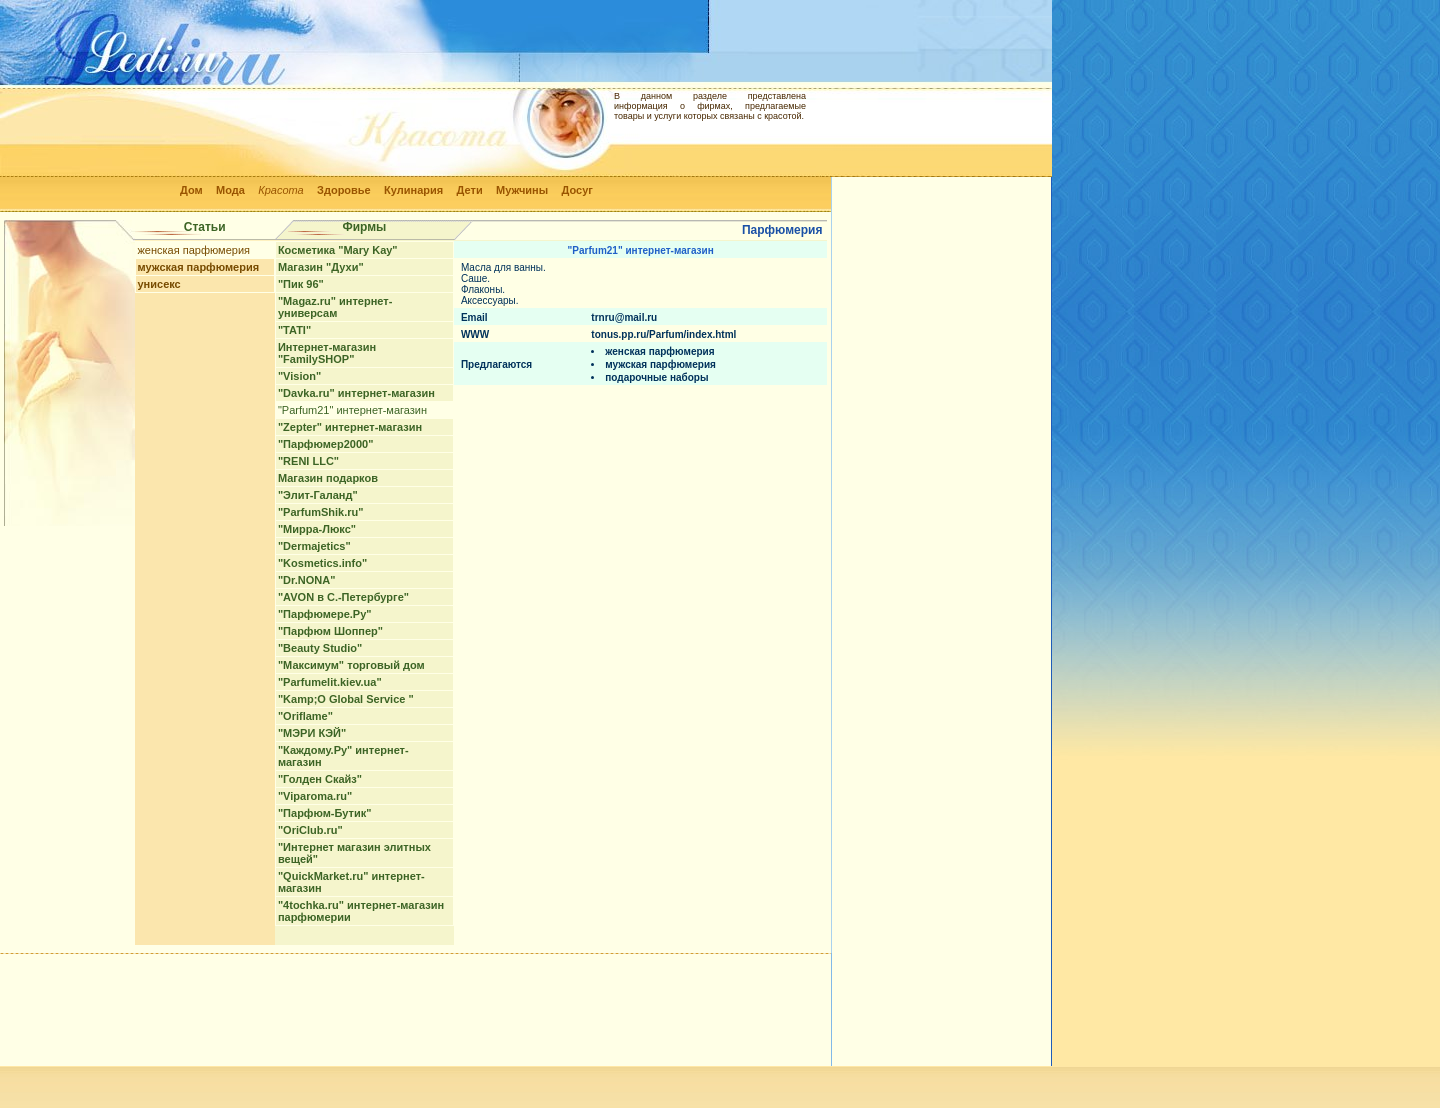 This screenshot has width=1440, height=1108. Describe the element at coordinates (314, 546) in the screenshot. I see `"Dermajetics"` at that location.